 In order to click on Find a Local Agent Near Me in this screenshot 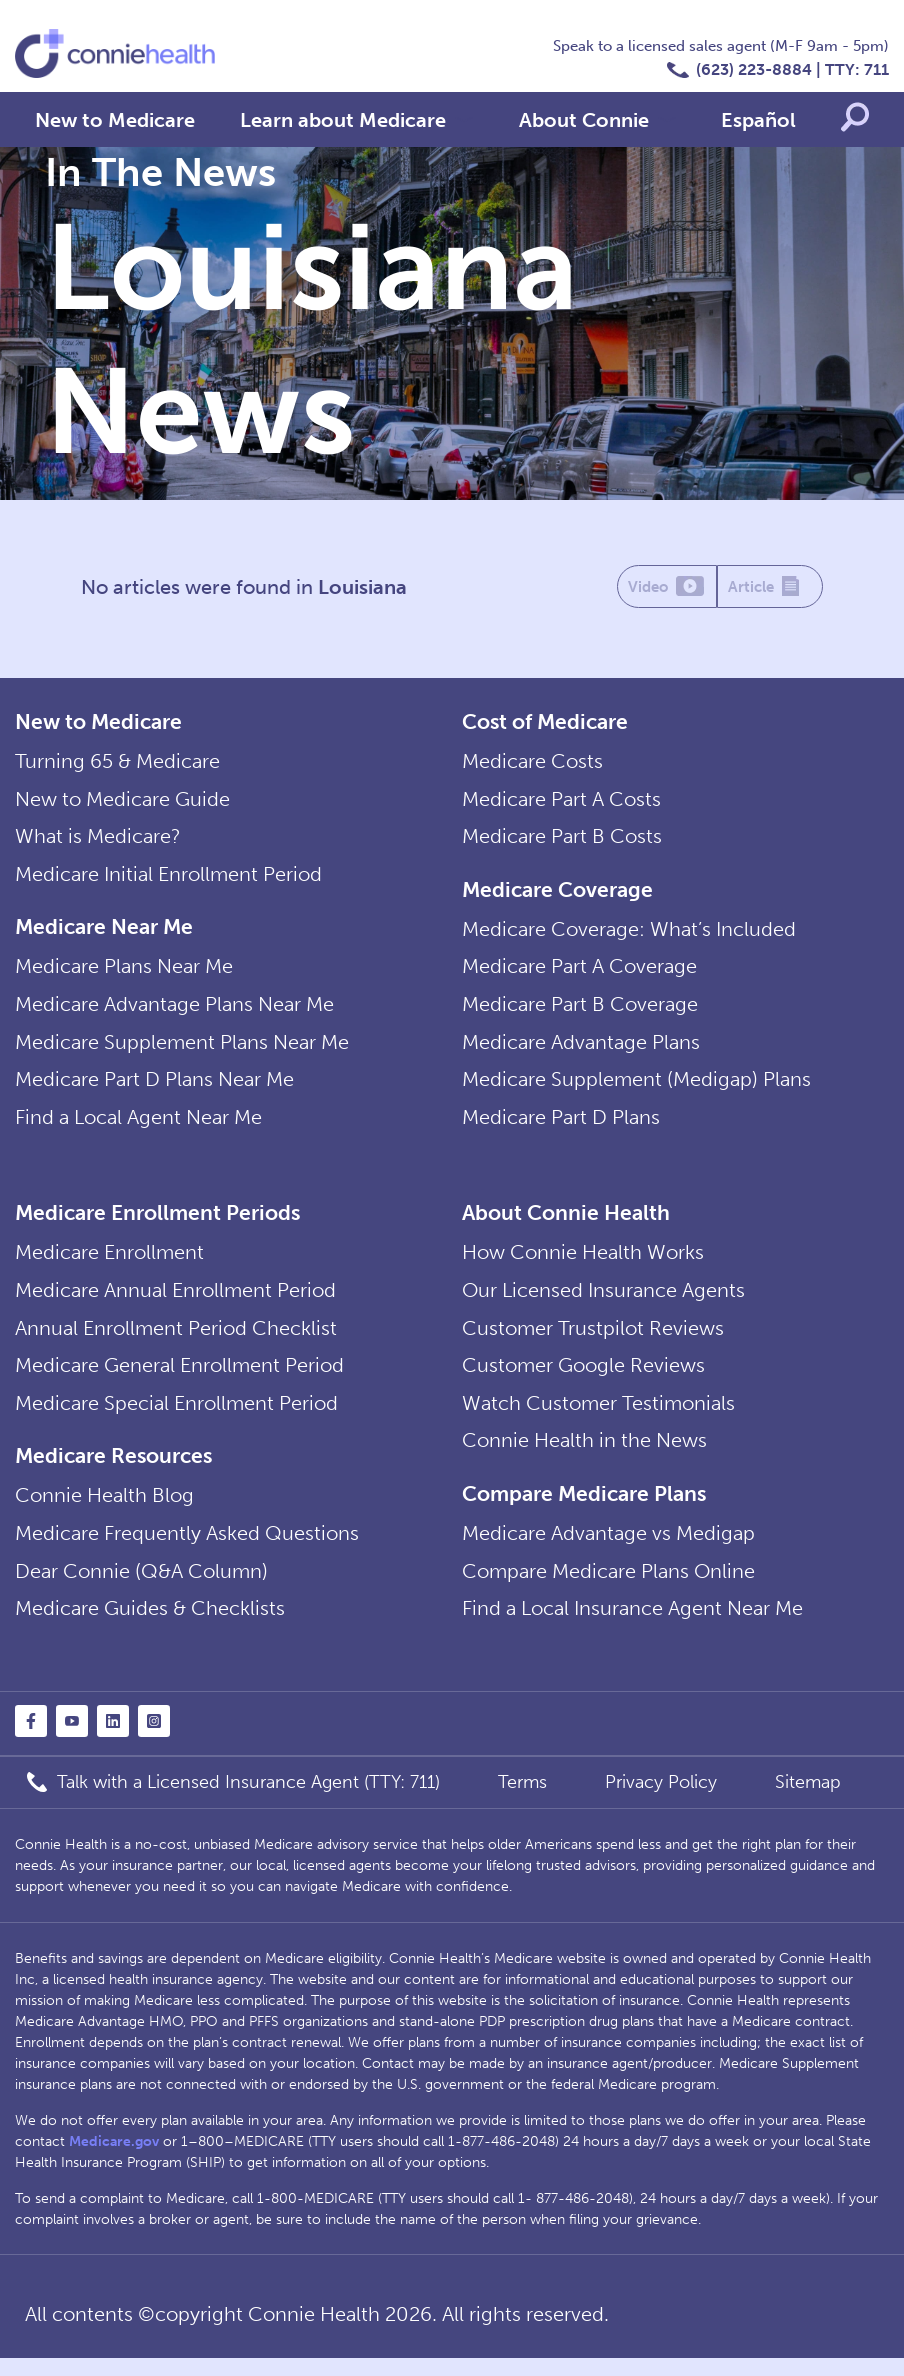, I will do `click(138, 1126)`.